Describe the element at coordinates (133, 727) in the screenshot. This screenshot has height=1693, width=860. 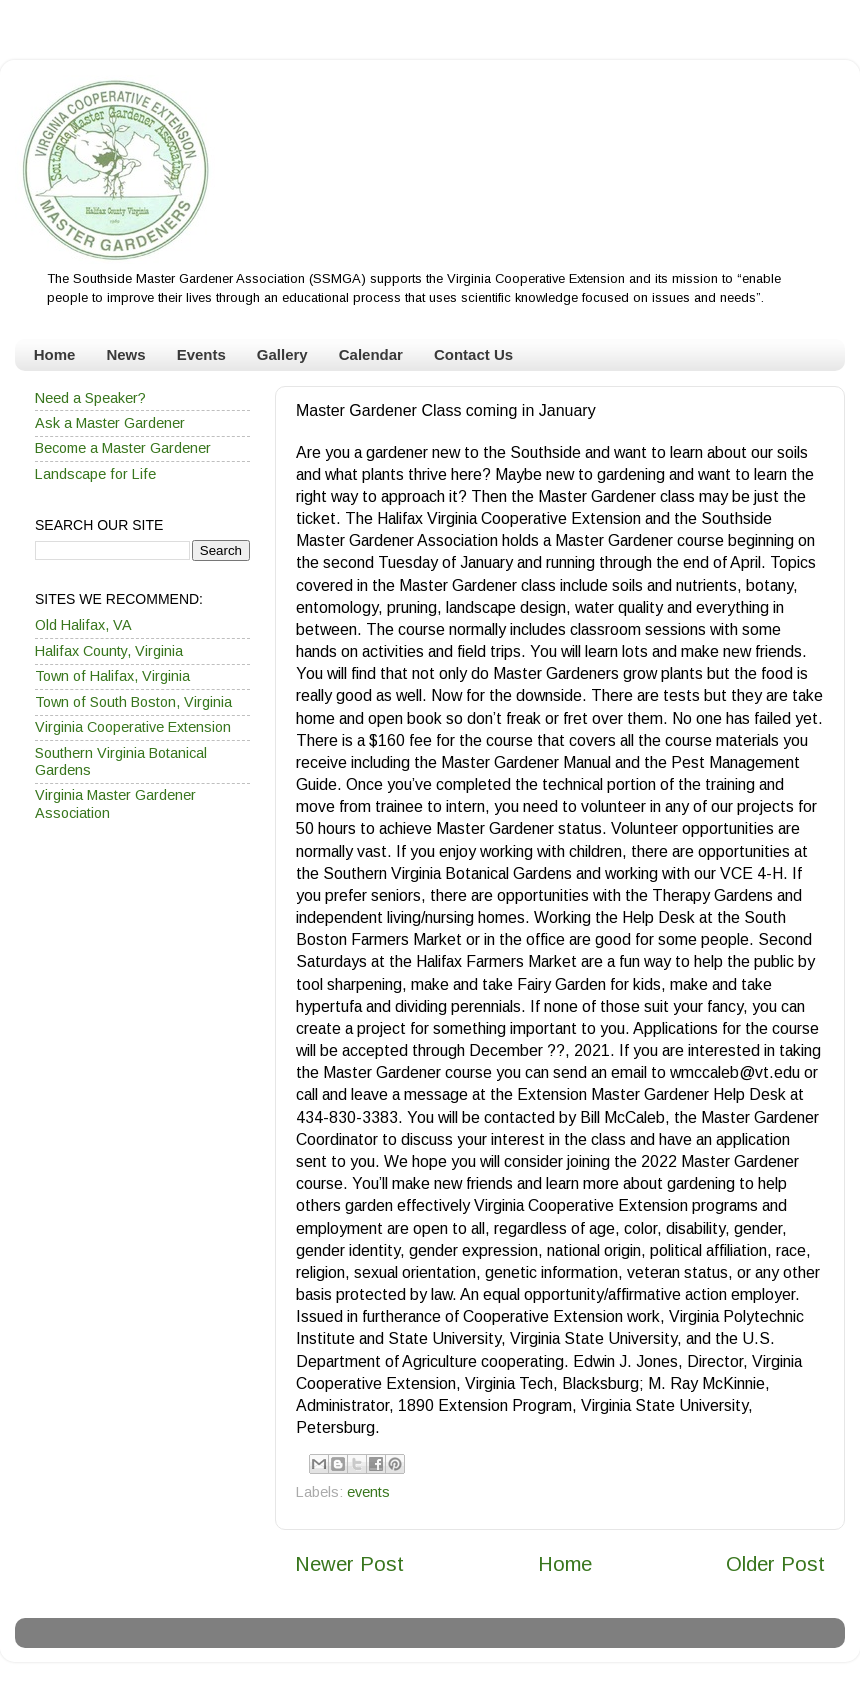
I see `Virginia Cooperative Extension` at that location.